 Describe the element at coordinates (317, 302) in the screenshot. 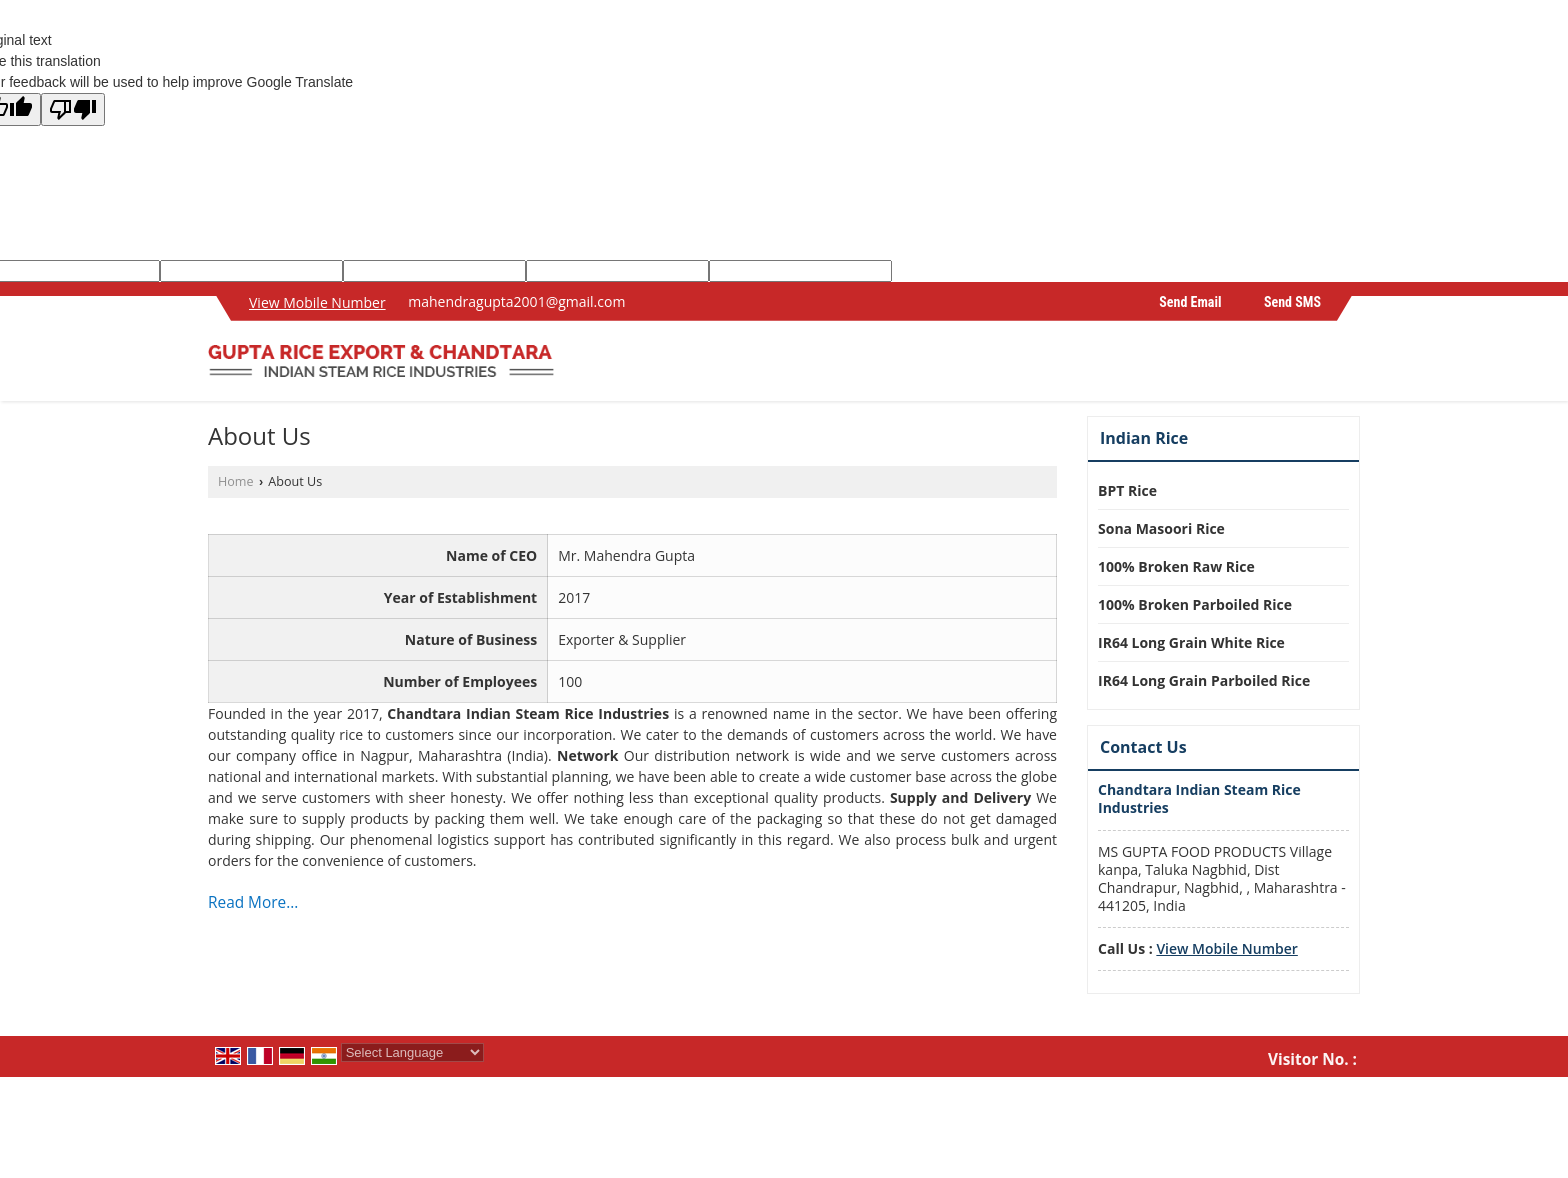

I see `[button]` at that location.